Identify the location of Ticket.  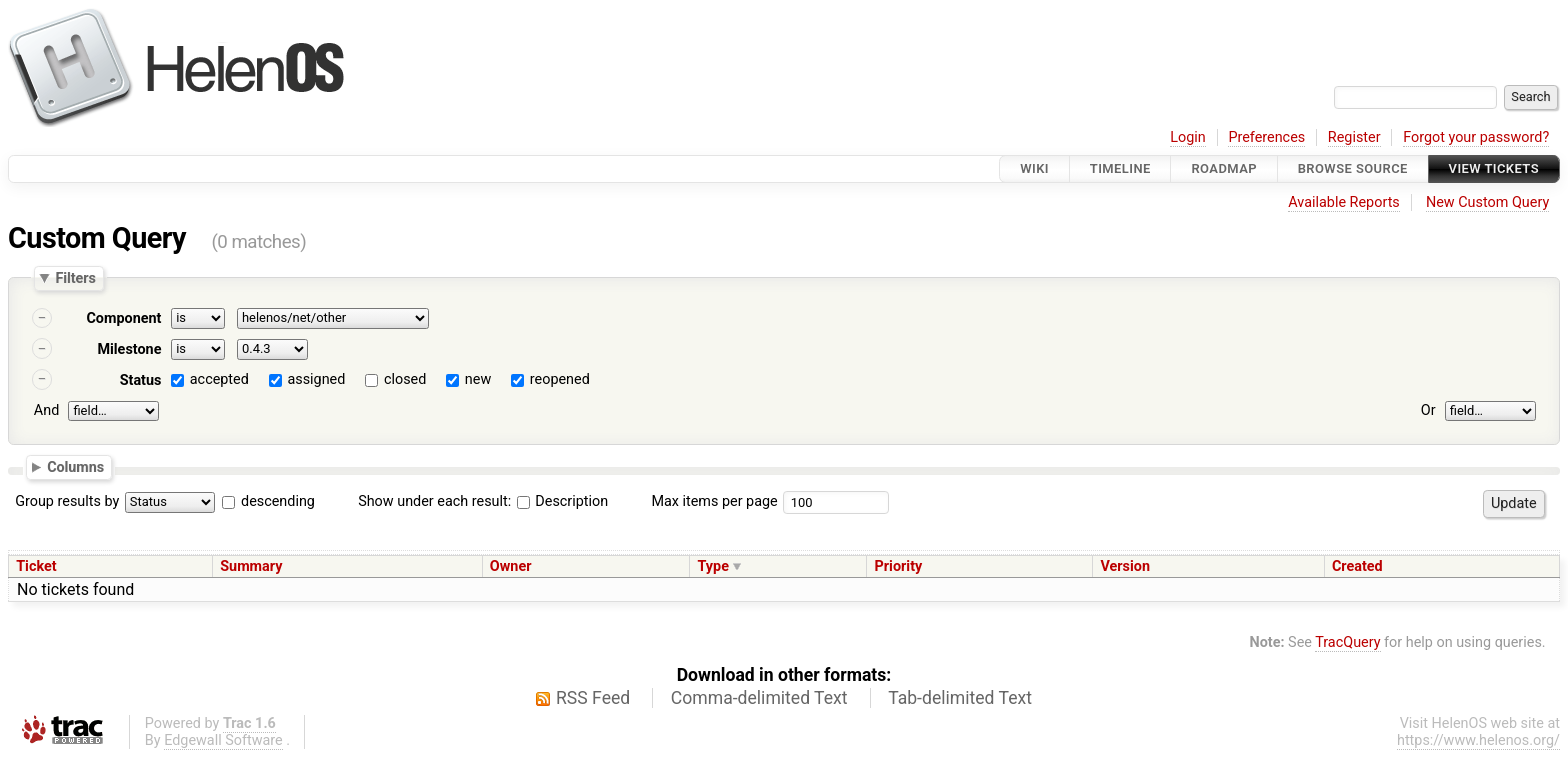
(36, 566).